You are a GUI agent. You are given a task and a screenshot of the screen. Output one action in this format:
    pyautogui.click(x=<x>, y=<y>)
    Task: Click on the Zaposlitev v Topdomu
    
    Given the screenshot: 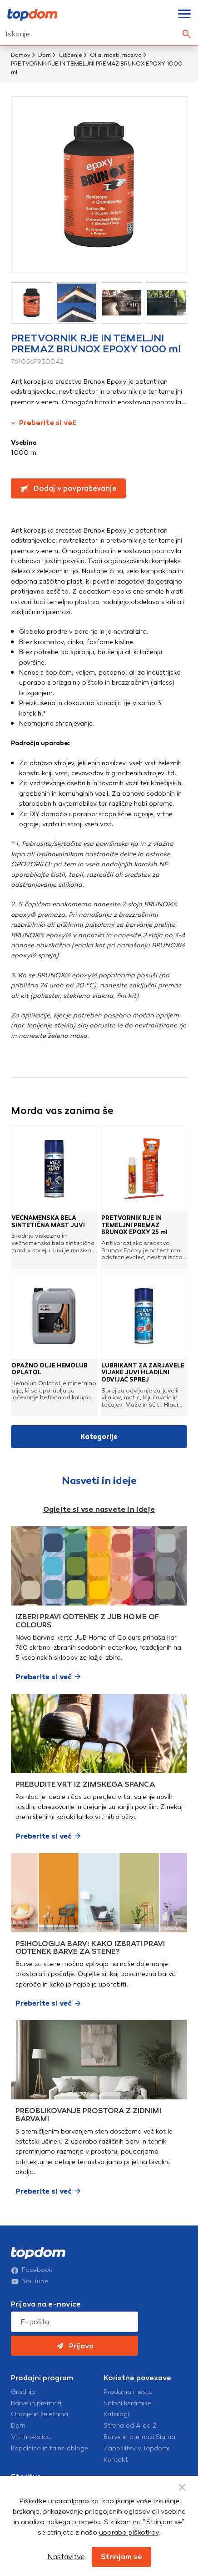 What is the action you would take?
    pyautogui.click(x=138, y=2448)
    